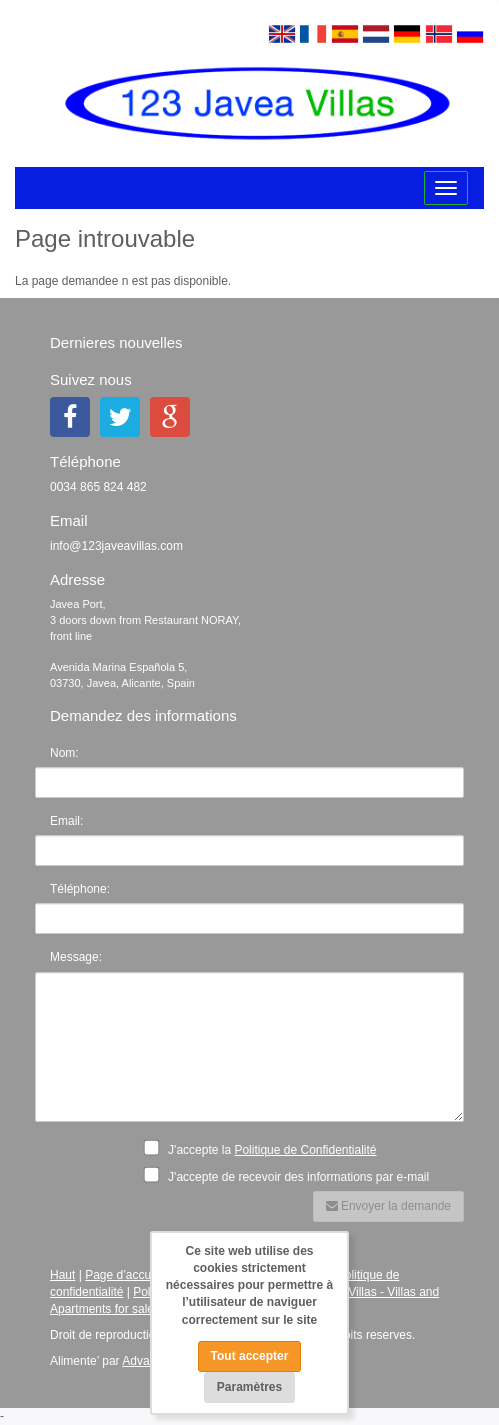 This screenshot has height=1425, width=499. What do you see at coordinates (266, 1148) in the screenshot?
I see `J'accepte la` at bounding box center [266, 1148].